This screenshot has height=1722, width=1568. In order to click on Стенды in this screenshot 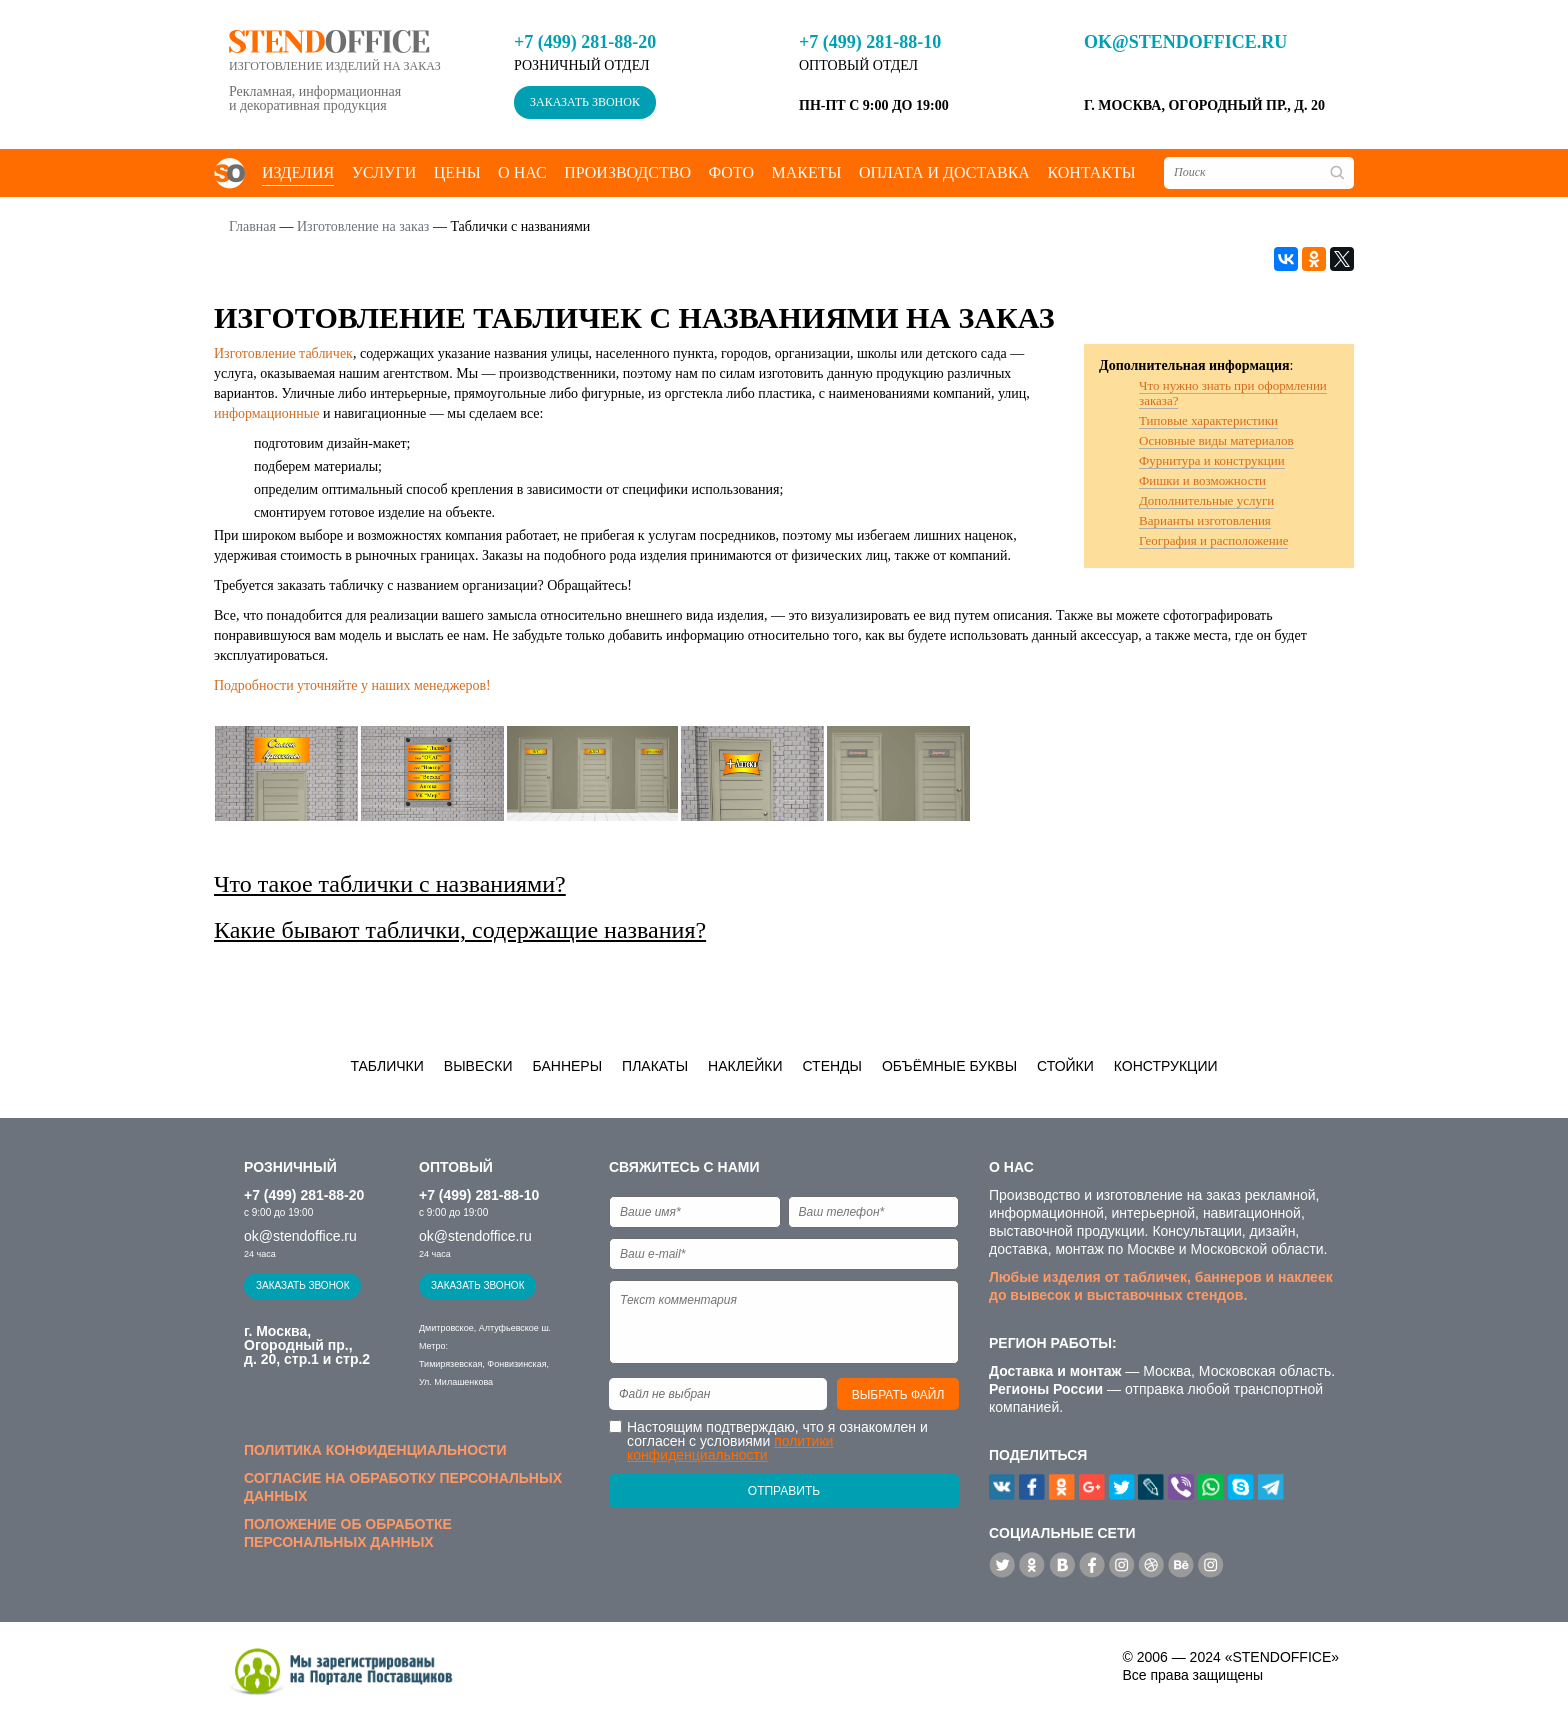, I will do `click(832, 1066)`.